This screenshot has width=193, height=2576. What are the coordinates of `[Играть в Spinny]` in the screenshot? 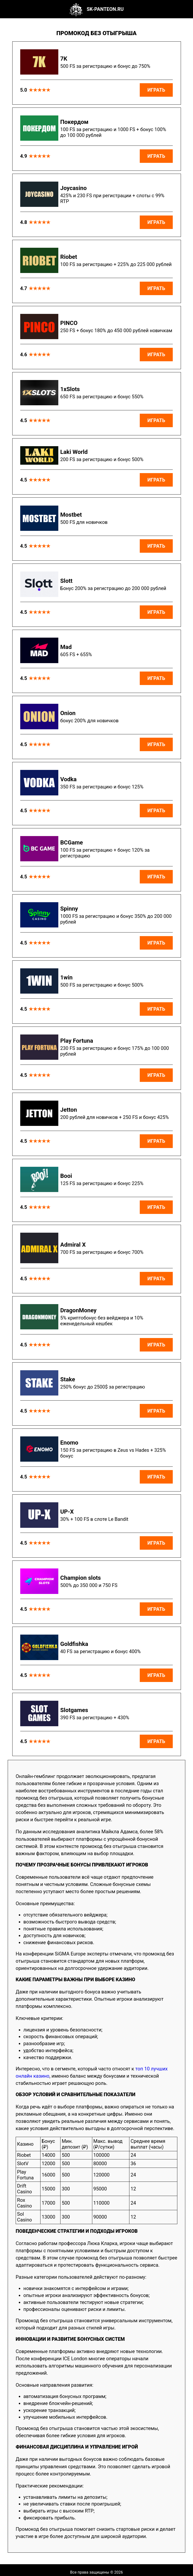 It's located at (96, 926).